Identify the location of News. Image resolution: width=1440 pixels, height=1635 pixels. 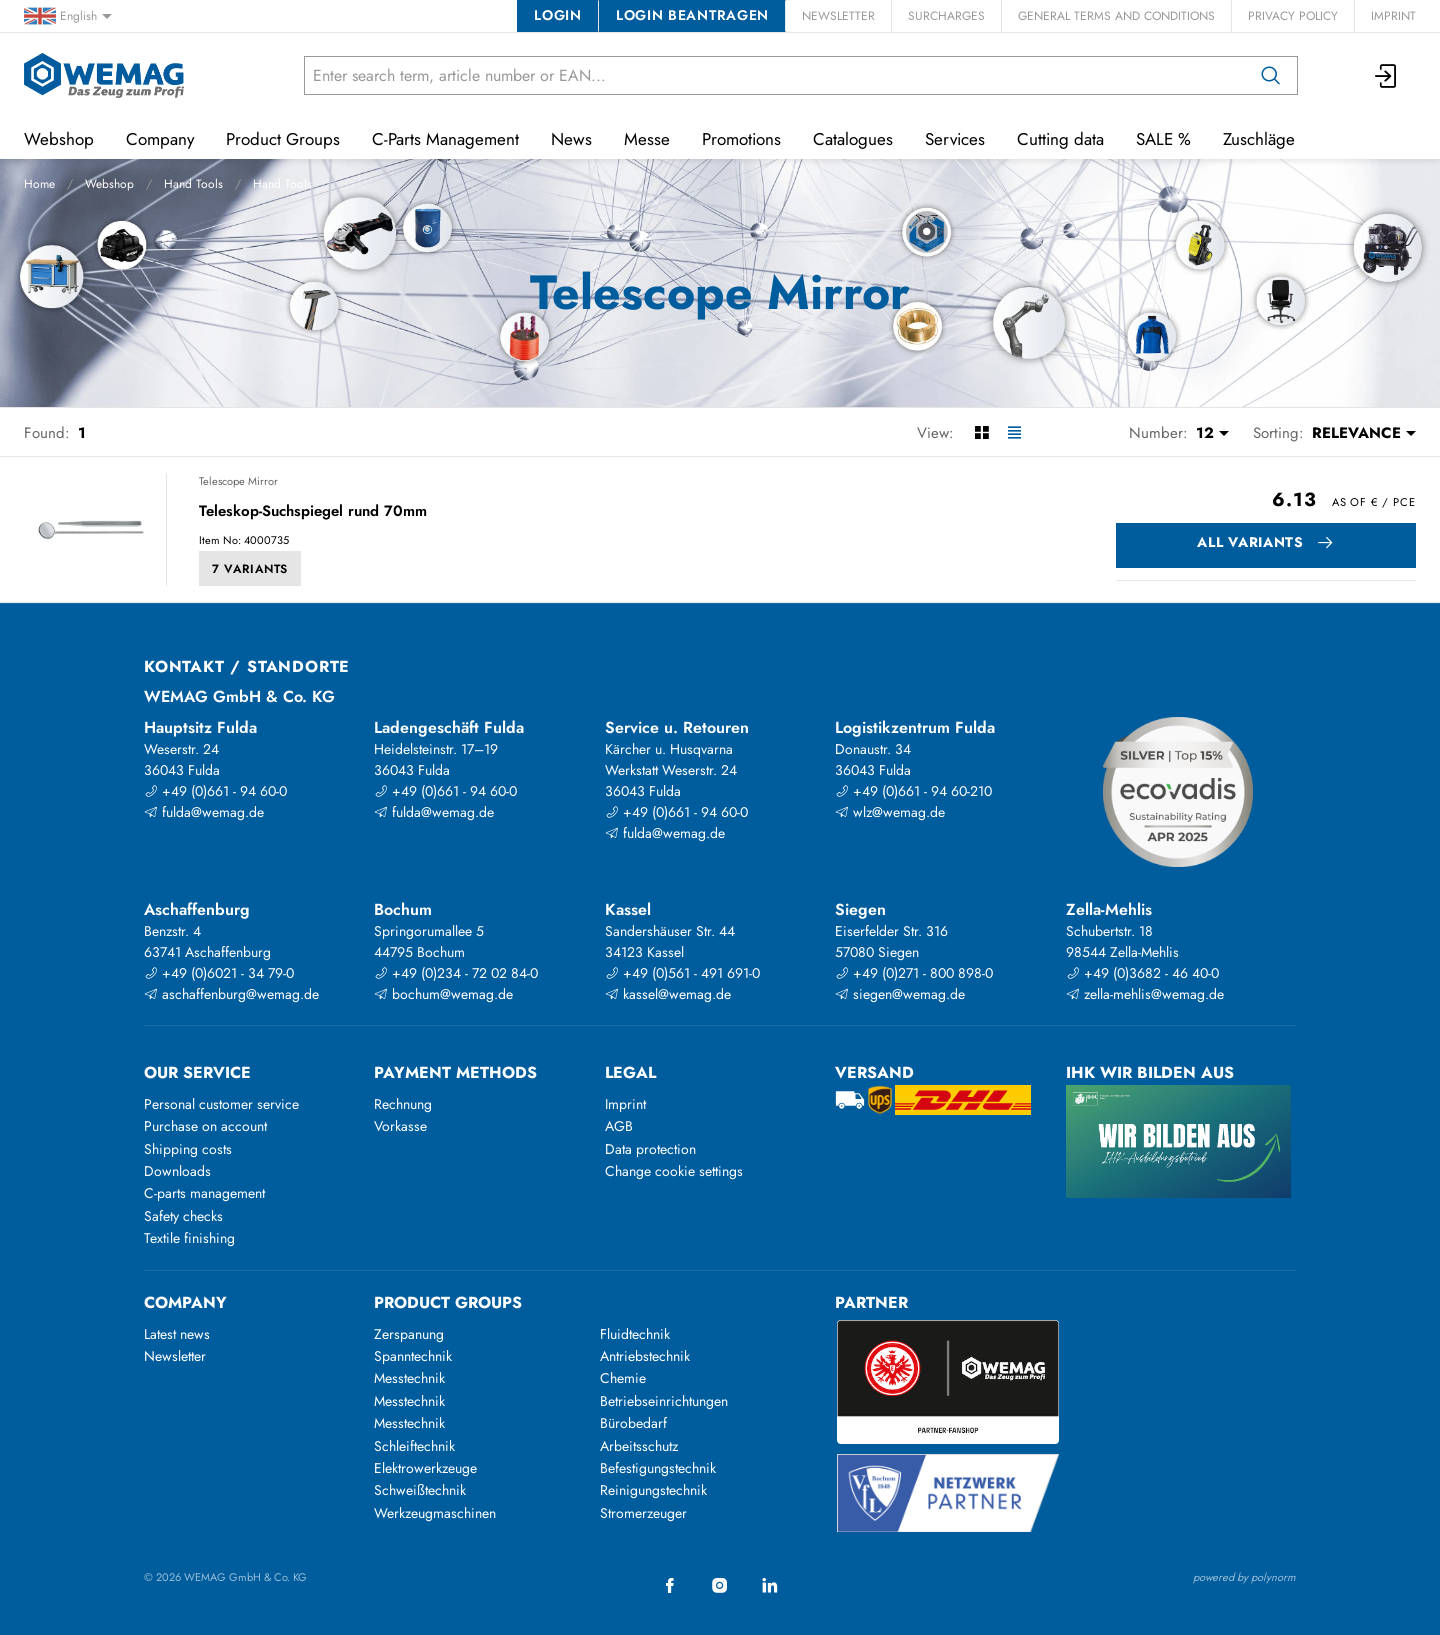
(571, 139).